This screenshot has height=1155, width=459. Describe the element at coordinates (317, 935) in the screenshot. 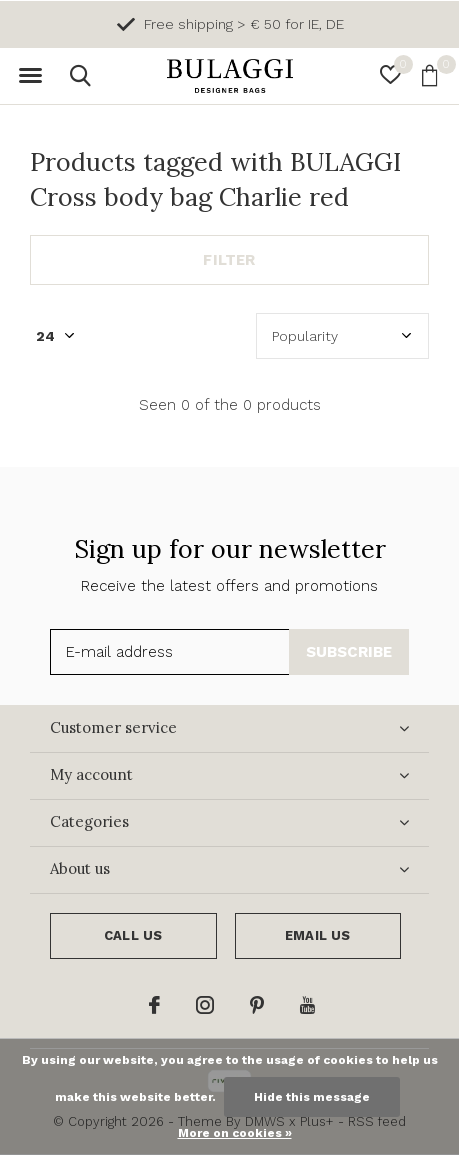

I see `Email us` at that location.